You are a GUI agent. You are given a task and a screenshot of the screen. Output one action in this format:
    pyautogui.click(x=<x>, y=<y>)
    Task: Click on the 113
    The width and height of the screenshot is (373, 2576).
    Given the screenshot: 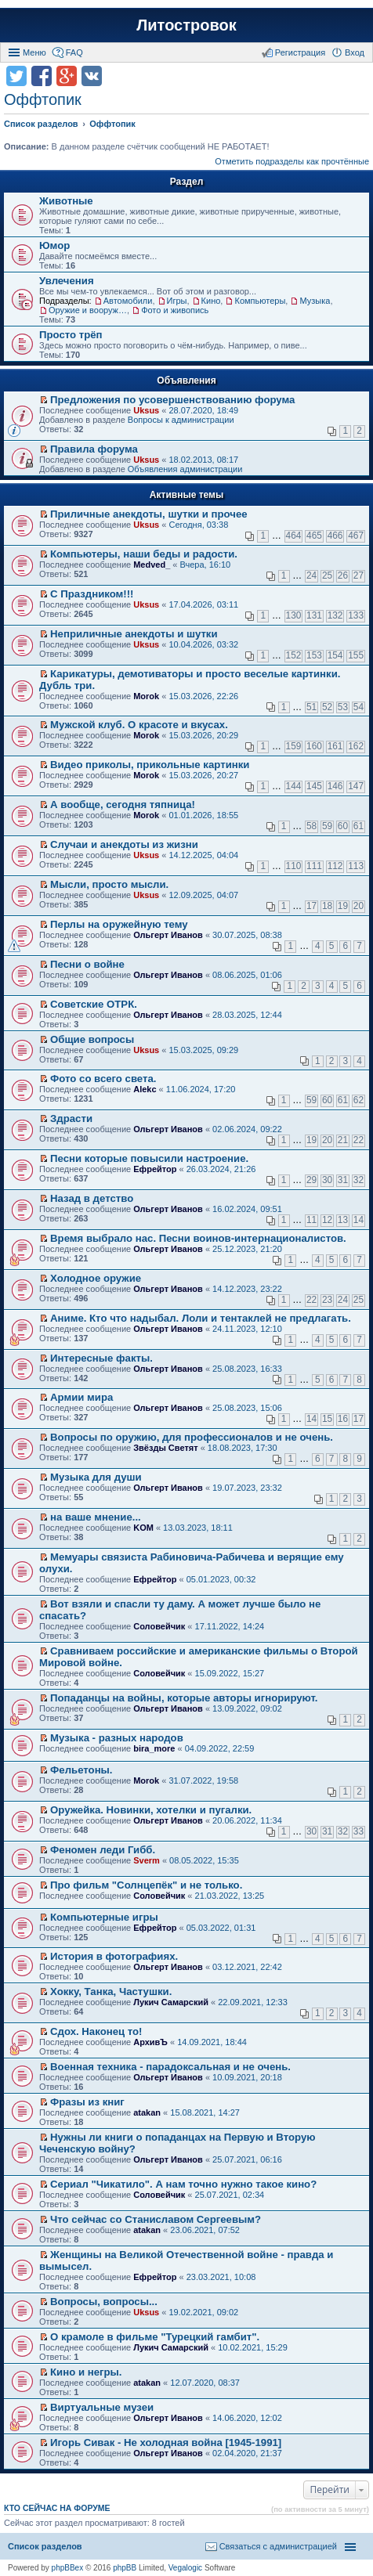 What is the action you would take?
    pyautogui.click(x=356, y=865)
    